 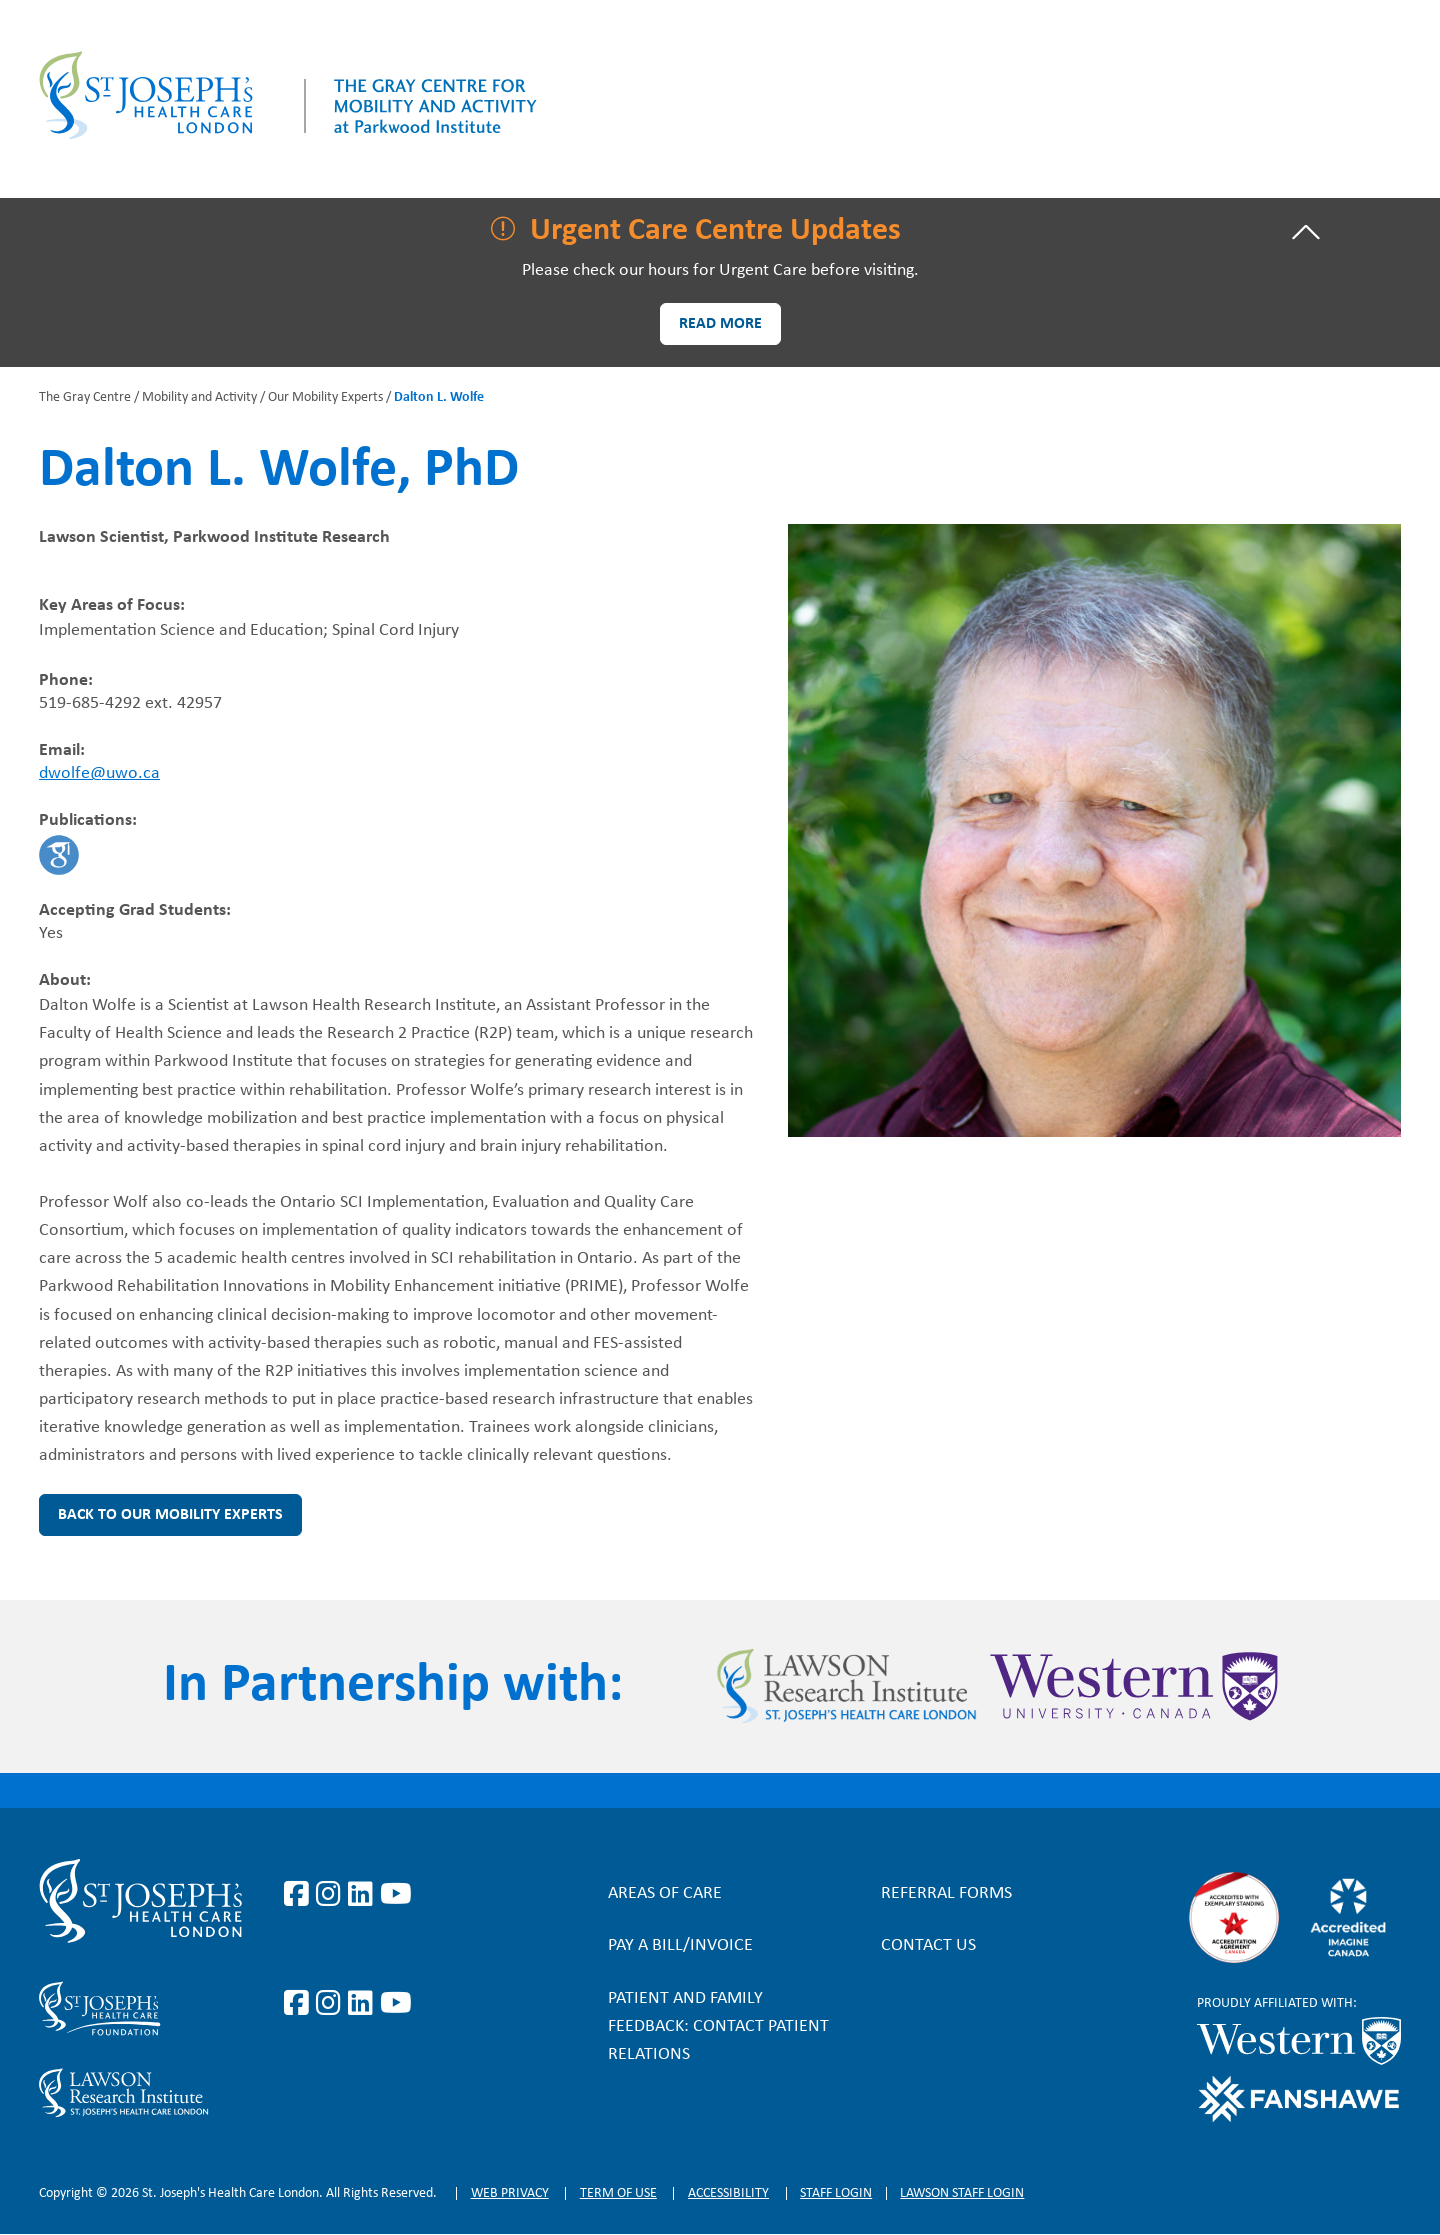 I want to click on https://www.youtube.com/@stjosephsfoundation, so click(x=396, y=2004).